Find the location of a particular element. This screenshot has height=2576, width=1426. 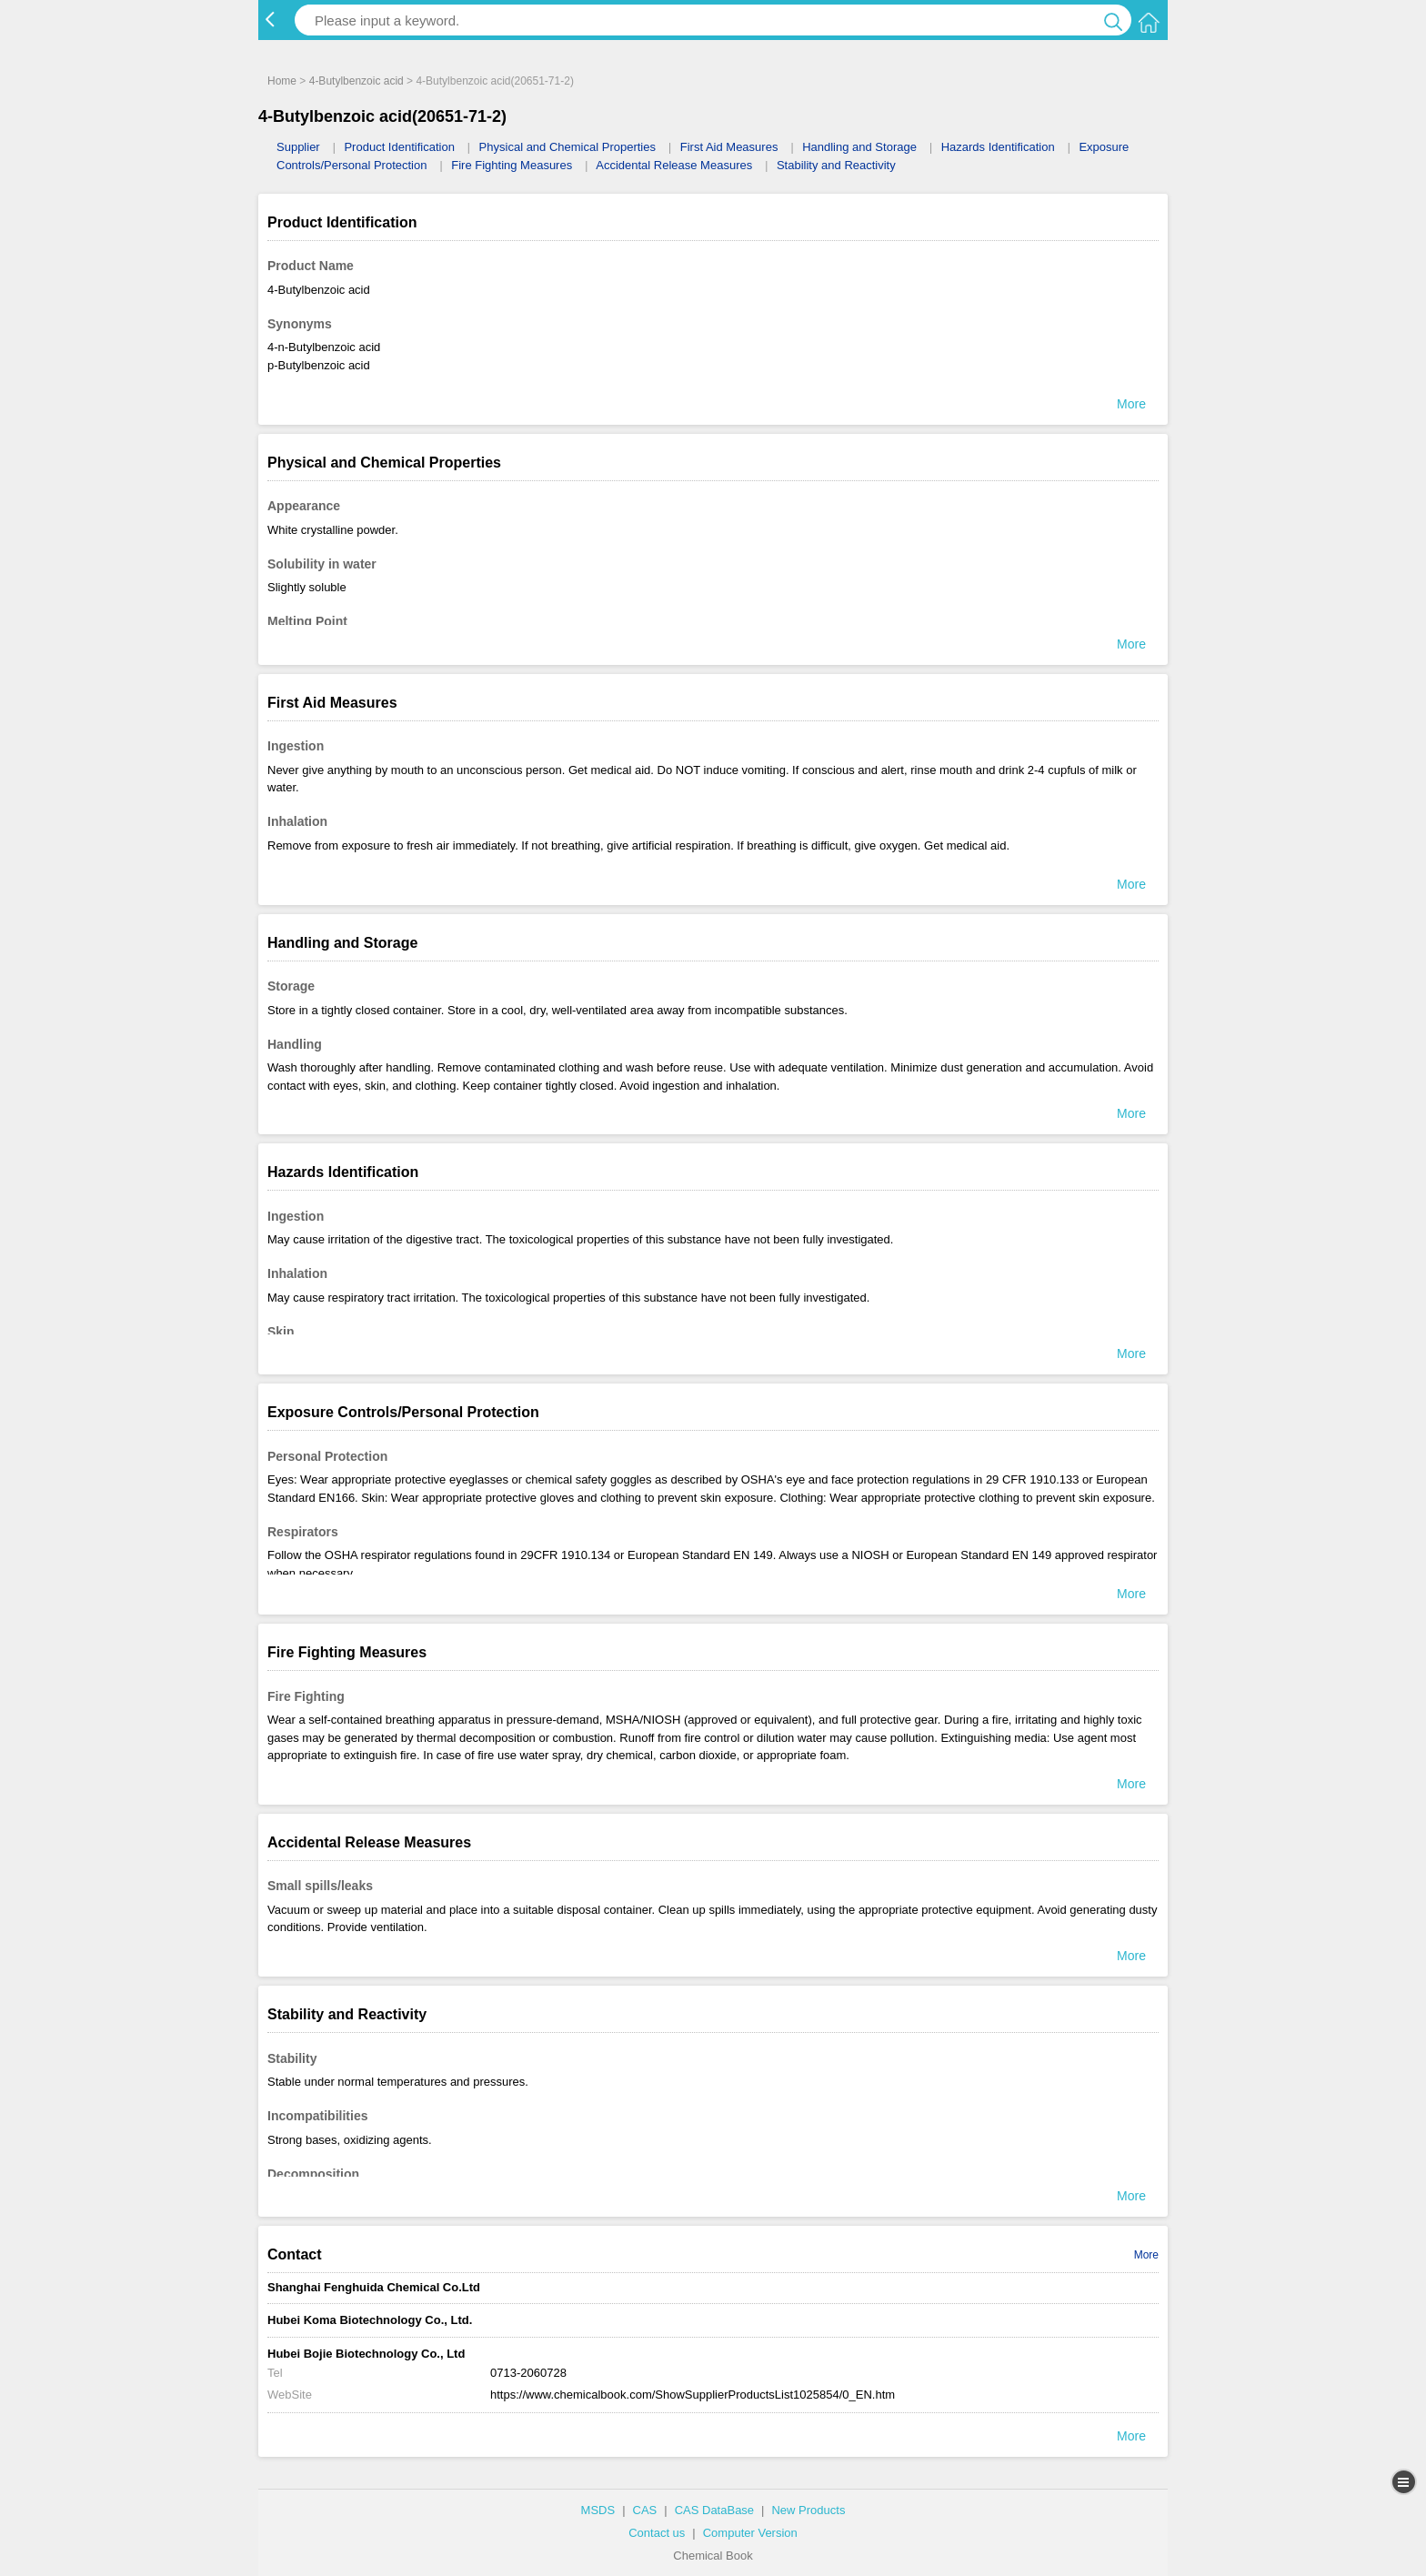

CAS is located at coordinates (645, 2510).